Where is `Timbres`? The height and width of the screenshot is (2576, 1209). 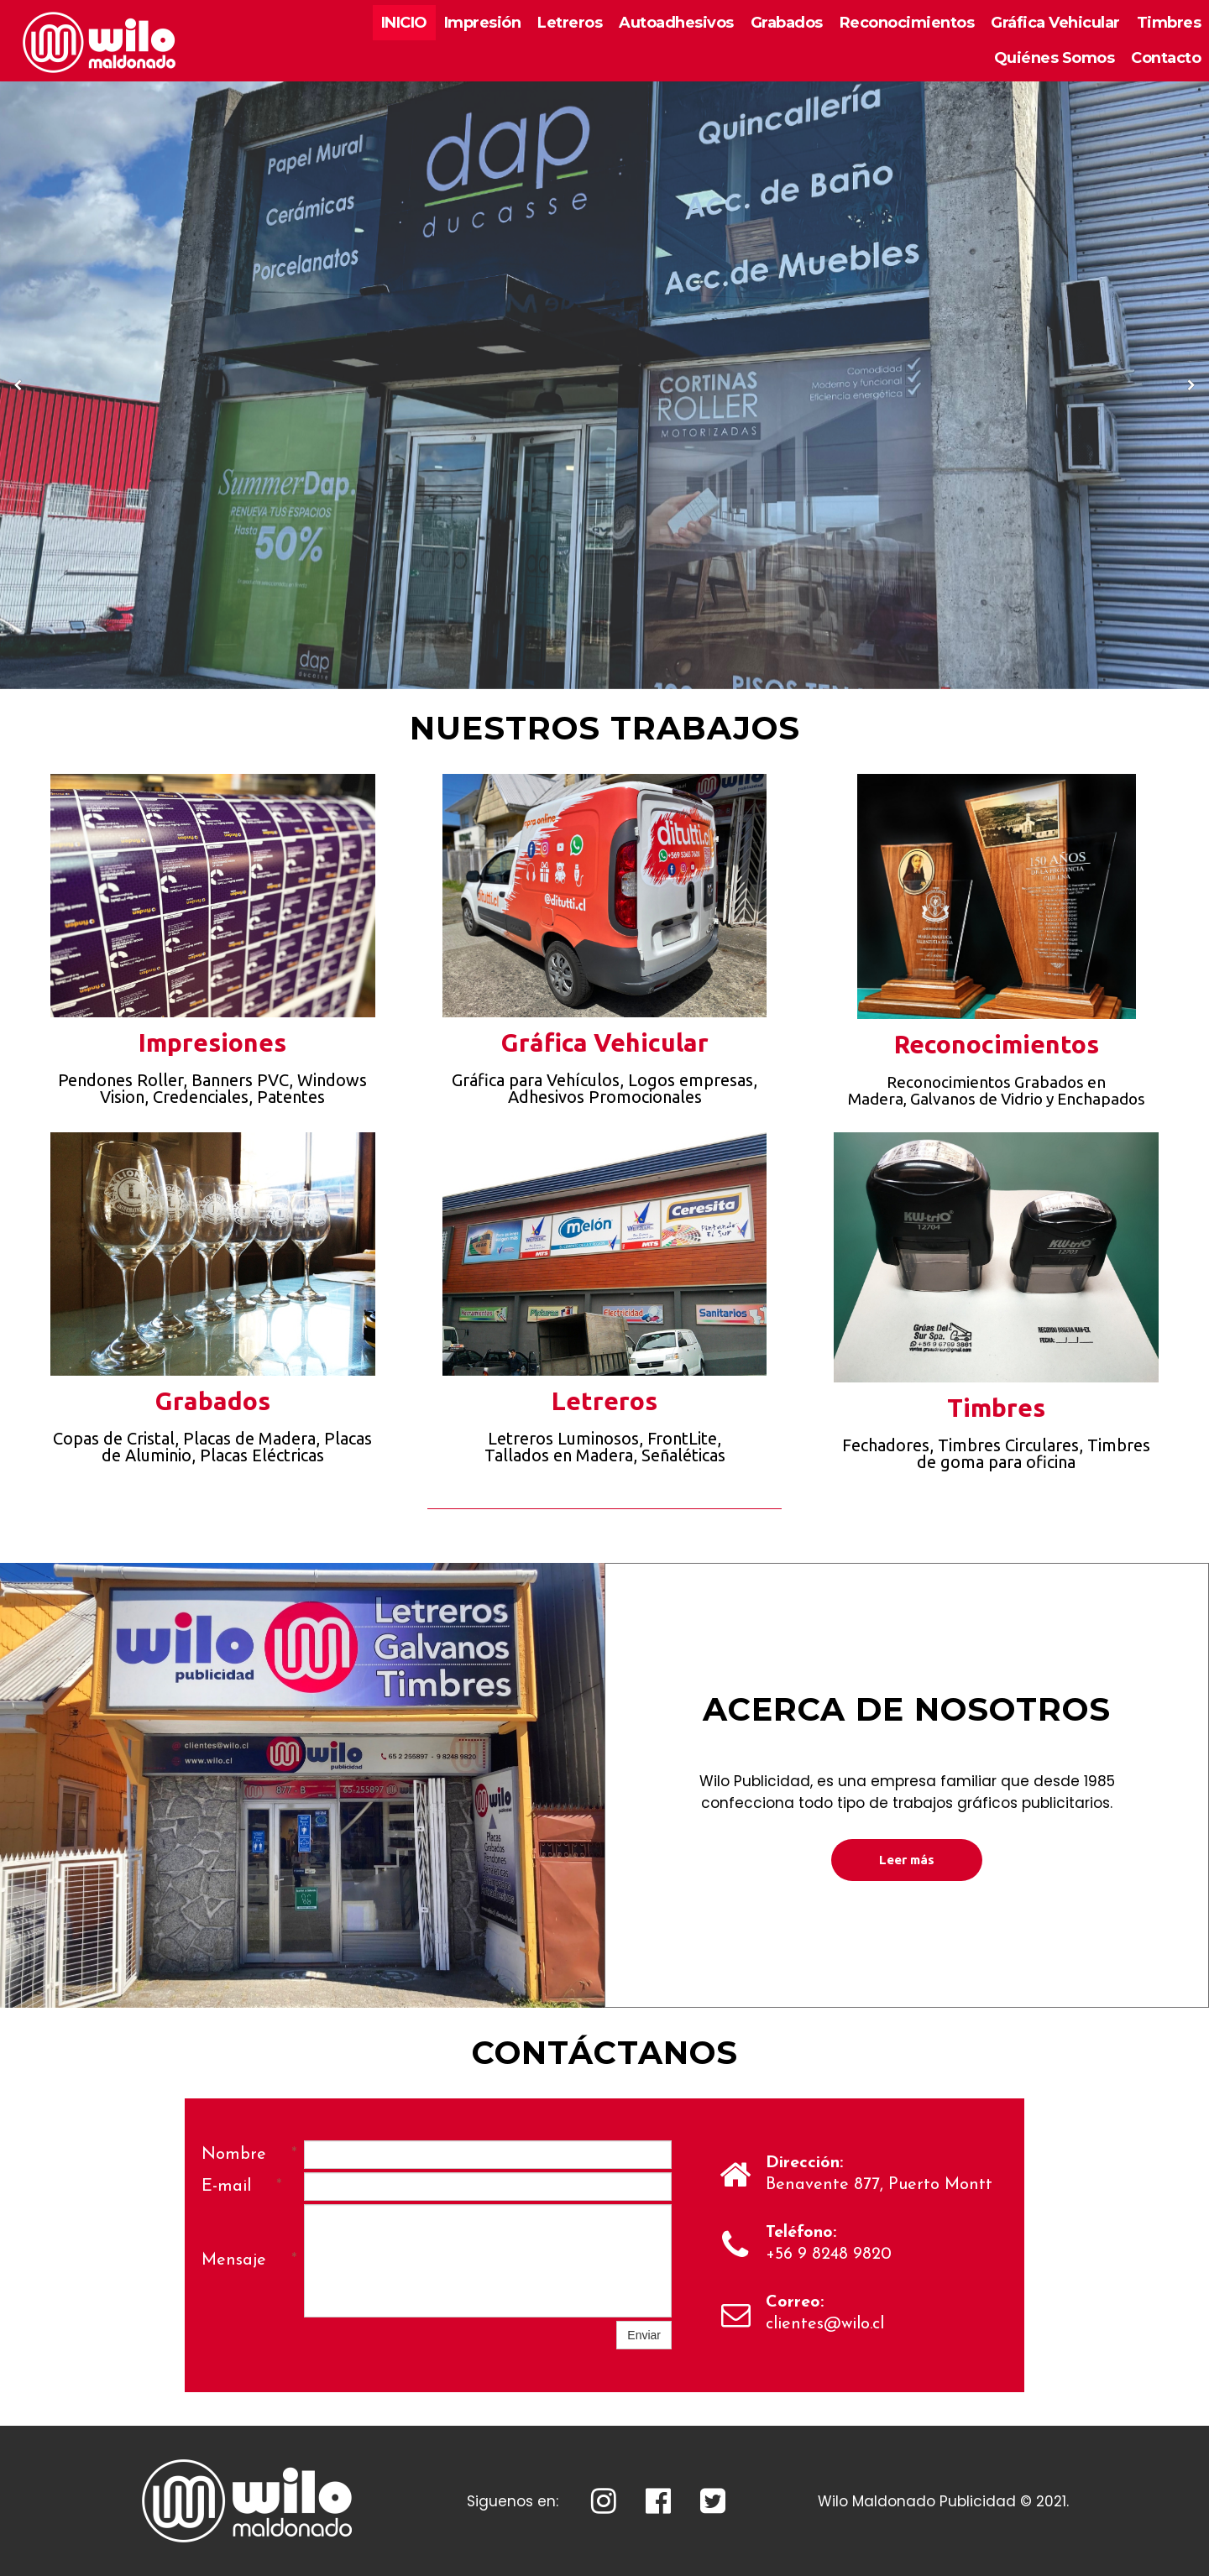
Timbres is located at coordinates (1169, 22).